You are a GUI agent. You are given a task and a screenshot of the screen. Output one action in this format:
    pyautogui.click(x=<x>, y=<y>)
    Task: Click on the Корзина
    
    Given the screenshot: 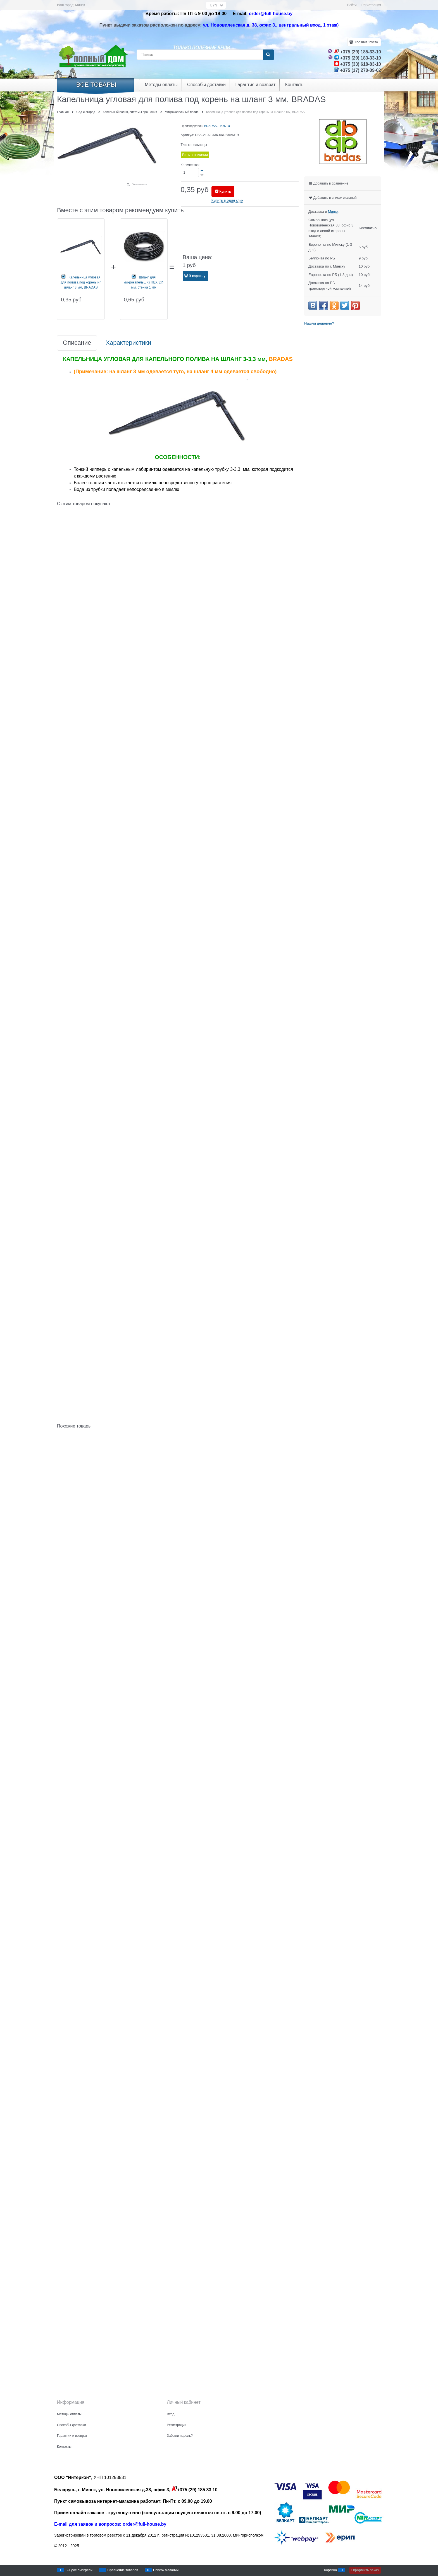 What is the action you would take?
    pyautogui.click(x=330, y=2570)
    